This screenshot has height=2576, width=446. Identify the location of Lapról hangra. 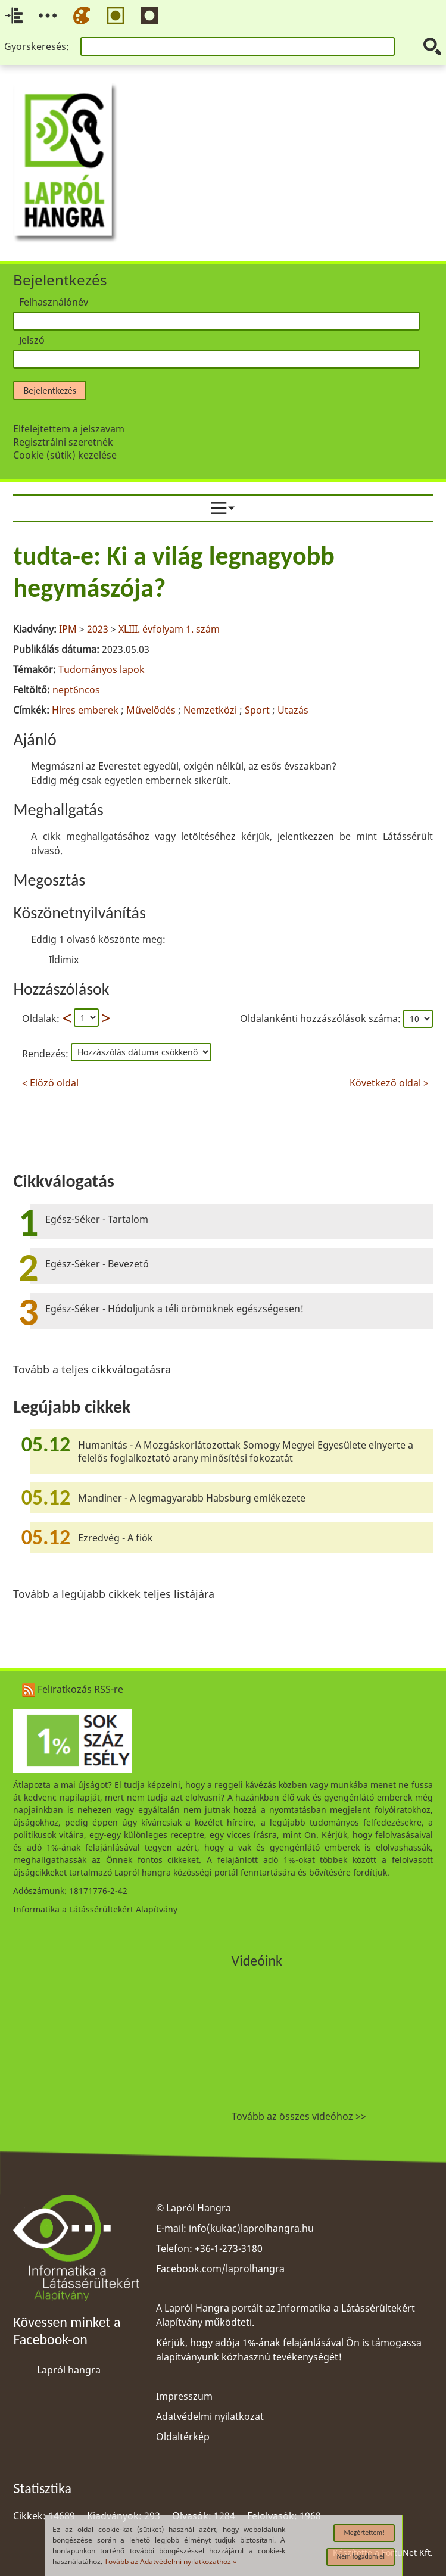
(69, 2369).